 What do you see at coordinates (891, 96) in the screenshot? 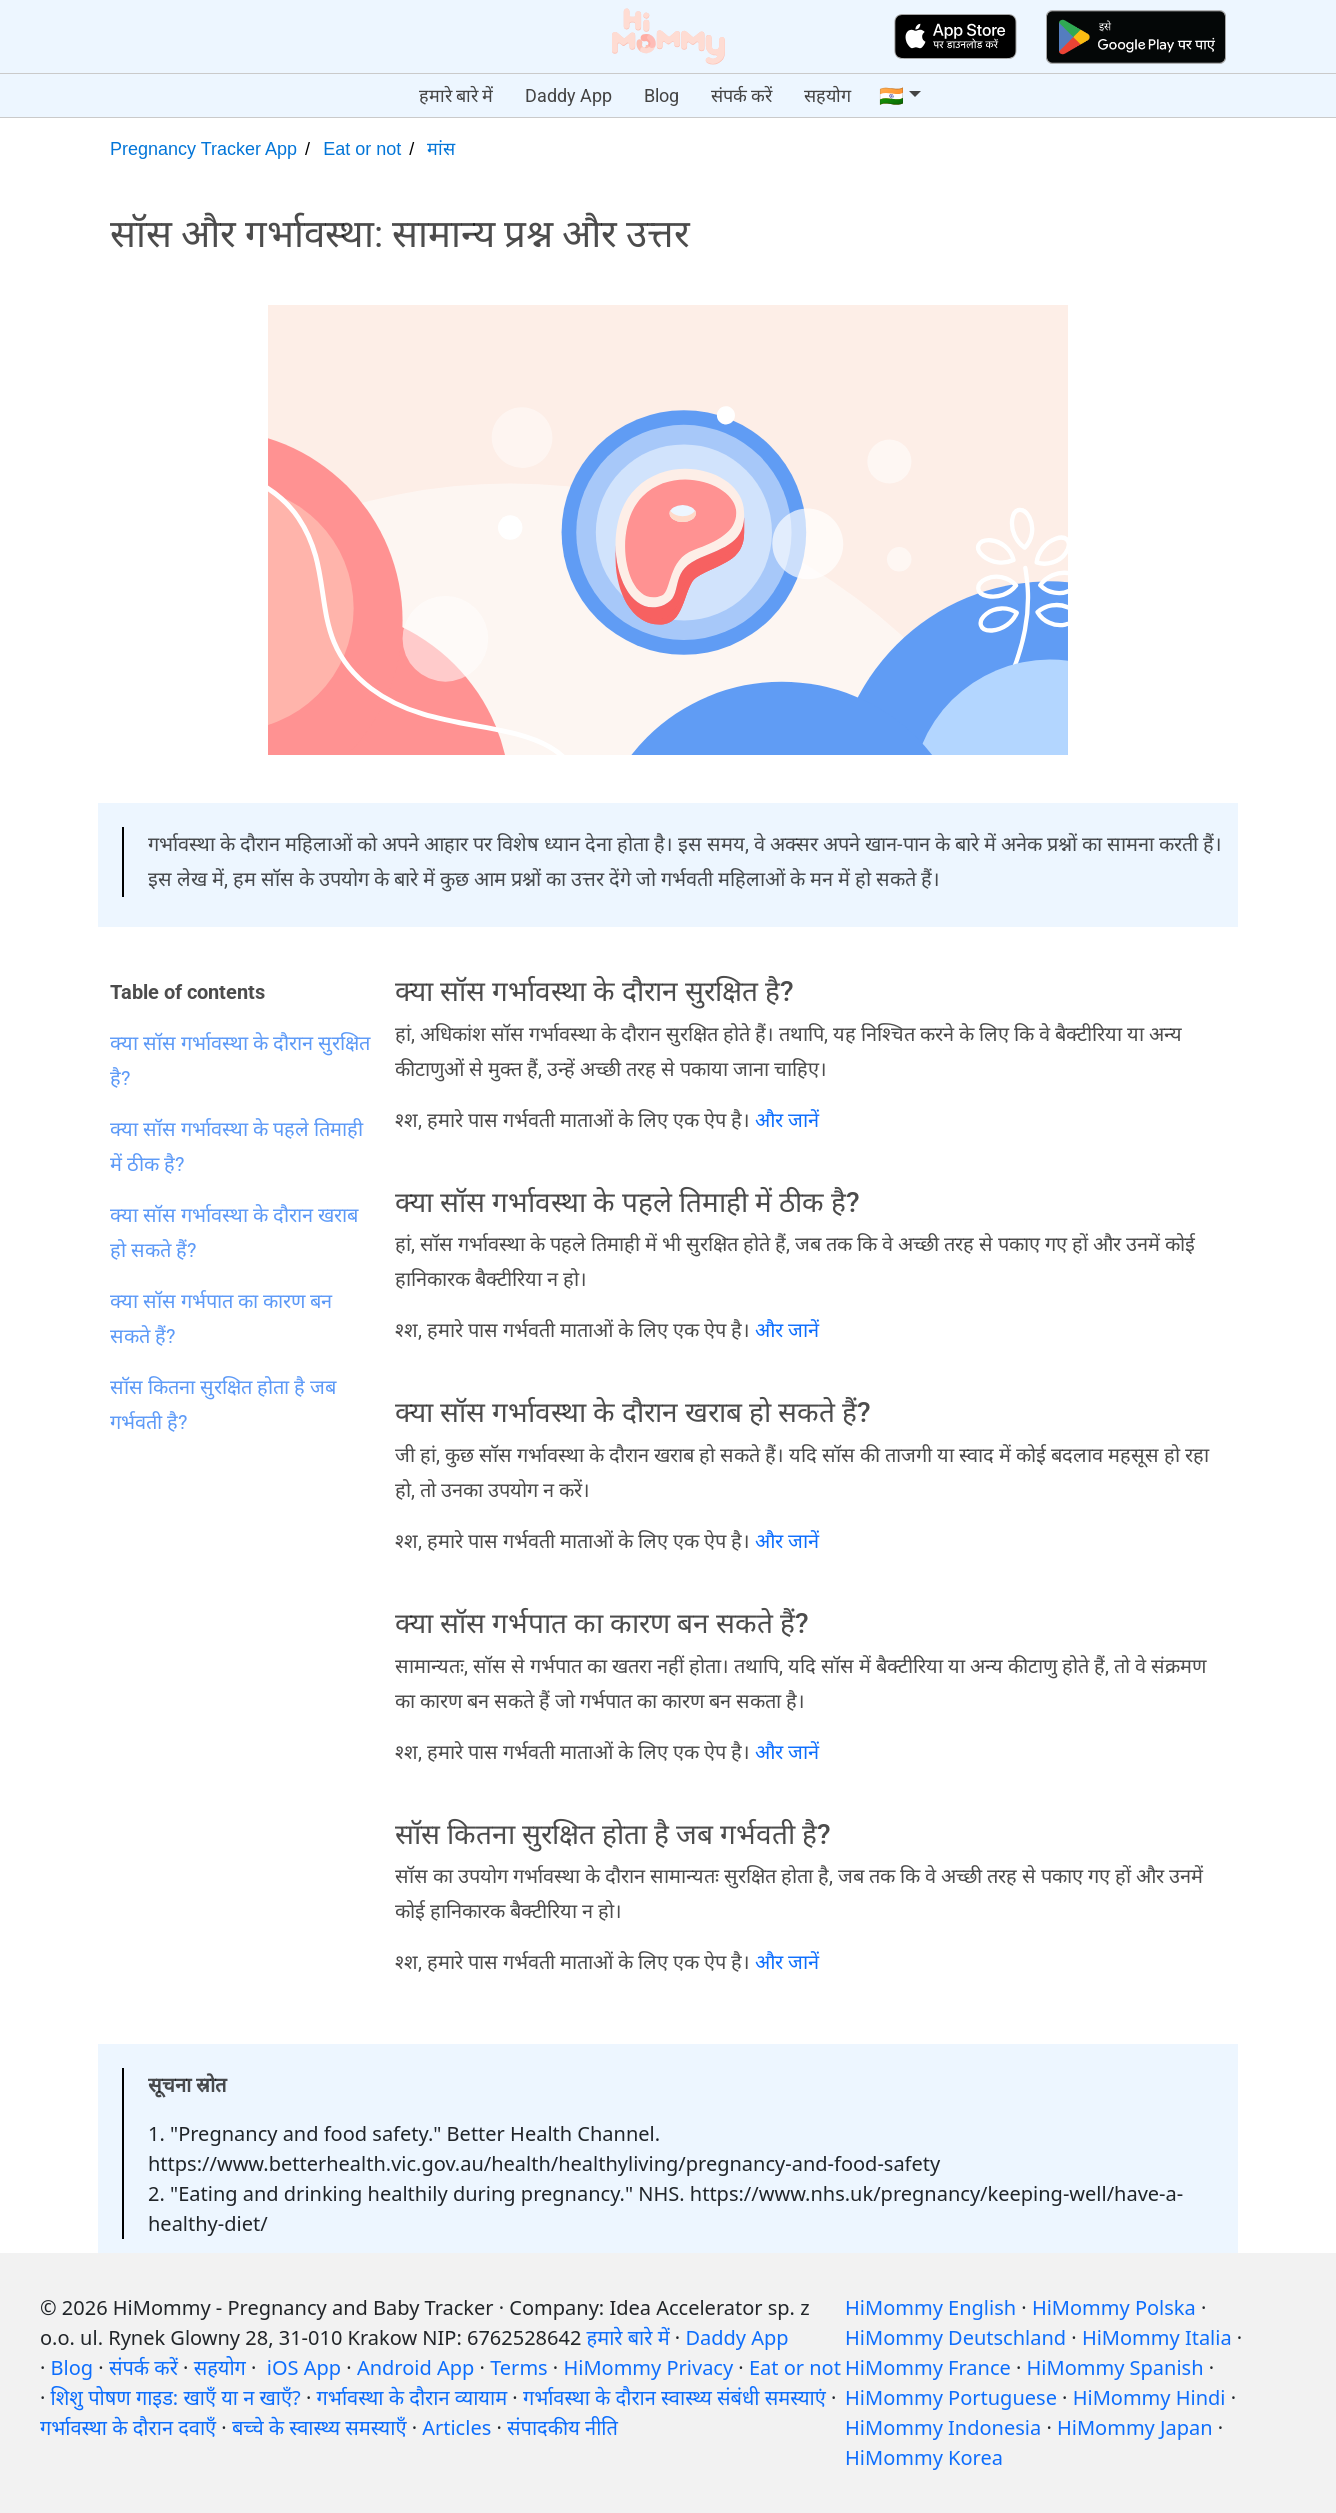
I see `🇮🇳` at bounding box center [891, 96].